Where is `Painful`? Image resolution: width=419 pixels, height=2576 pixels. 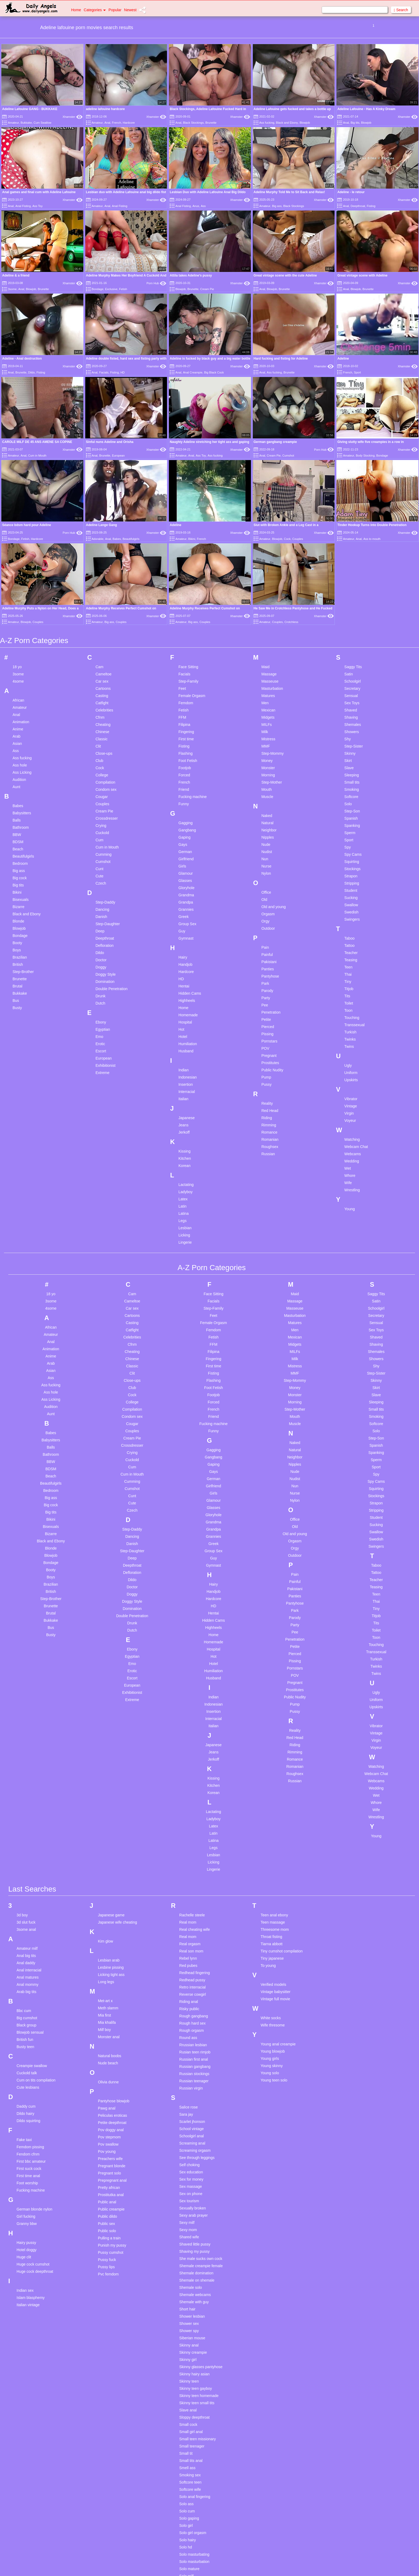
Painful is located at coordinates (267, 893).